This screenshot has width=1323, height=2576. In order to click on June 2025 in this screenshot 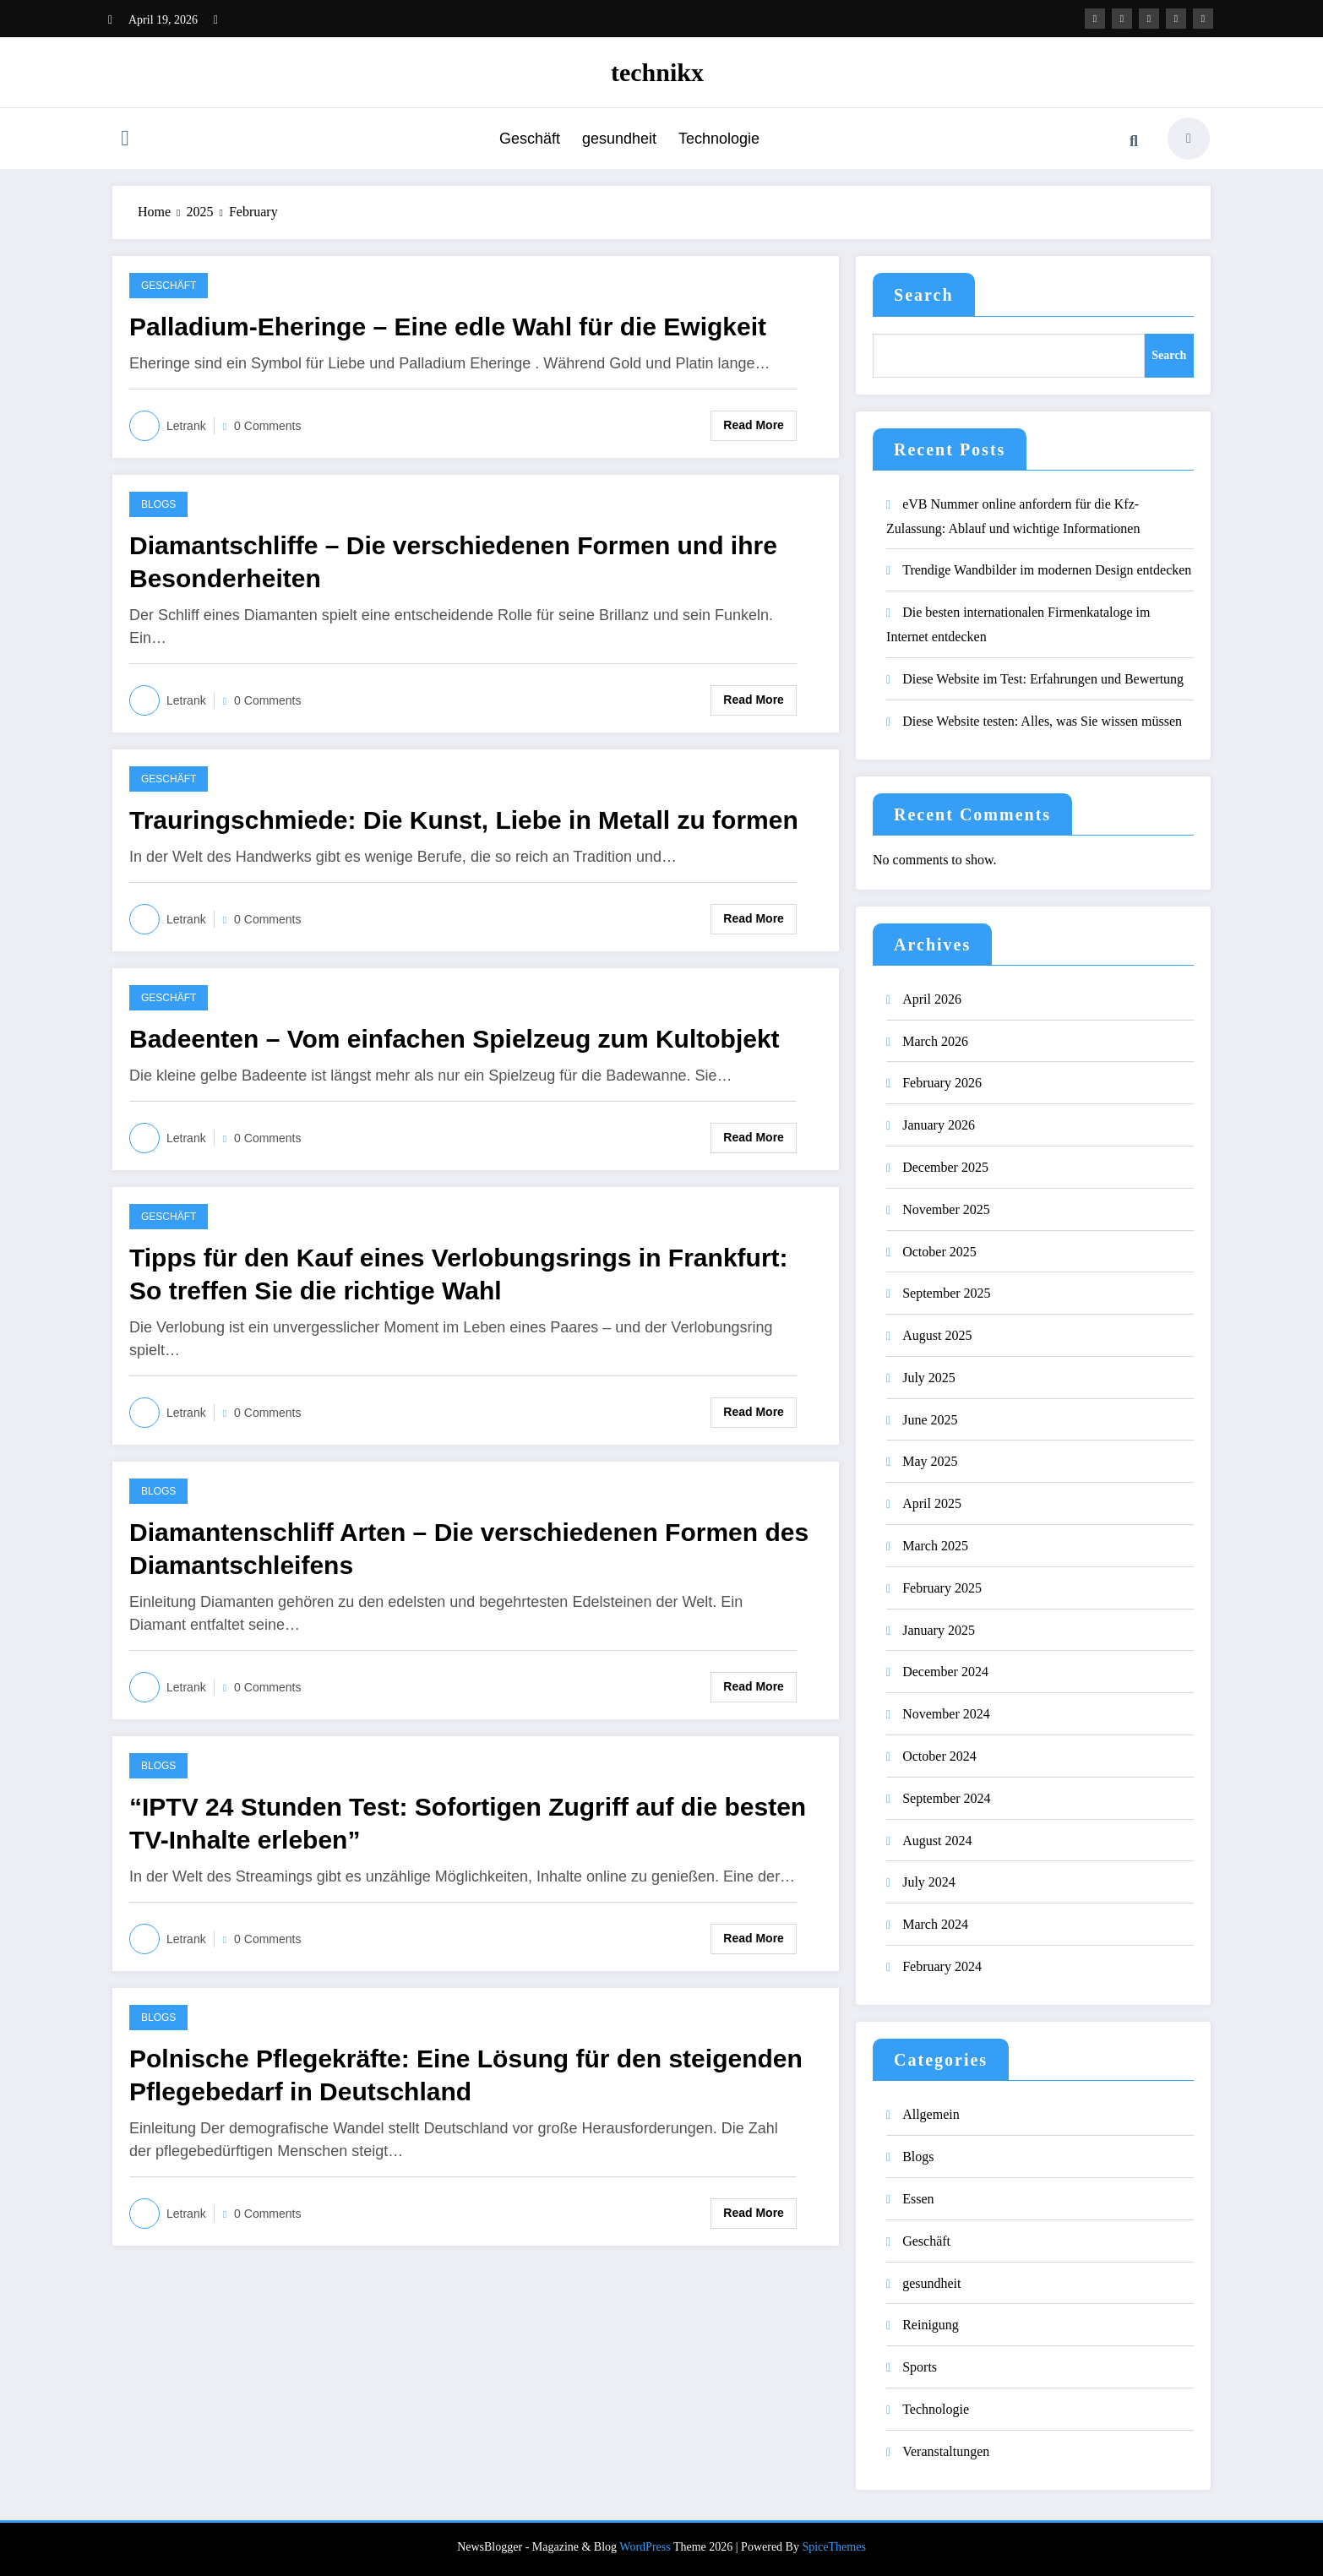, I will do `click(929, 1420)`.